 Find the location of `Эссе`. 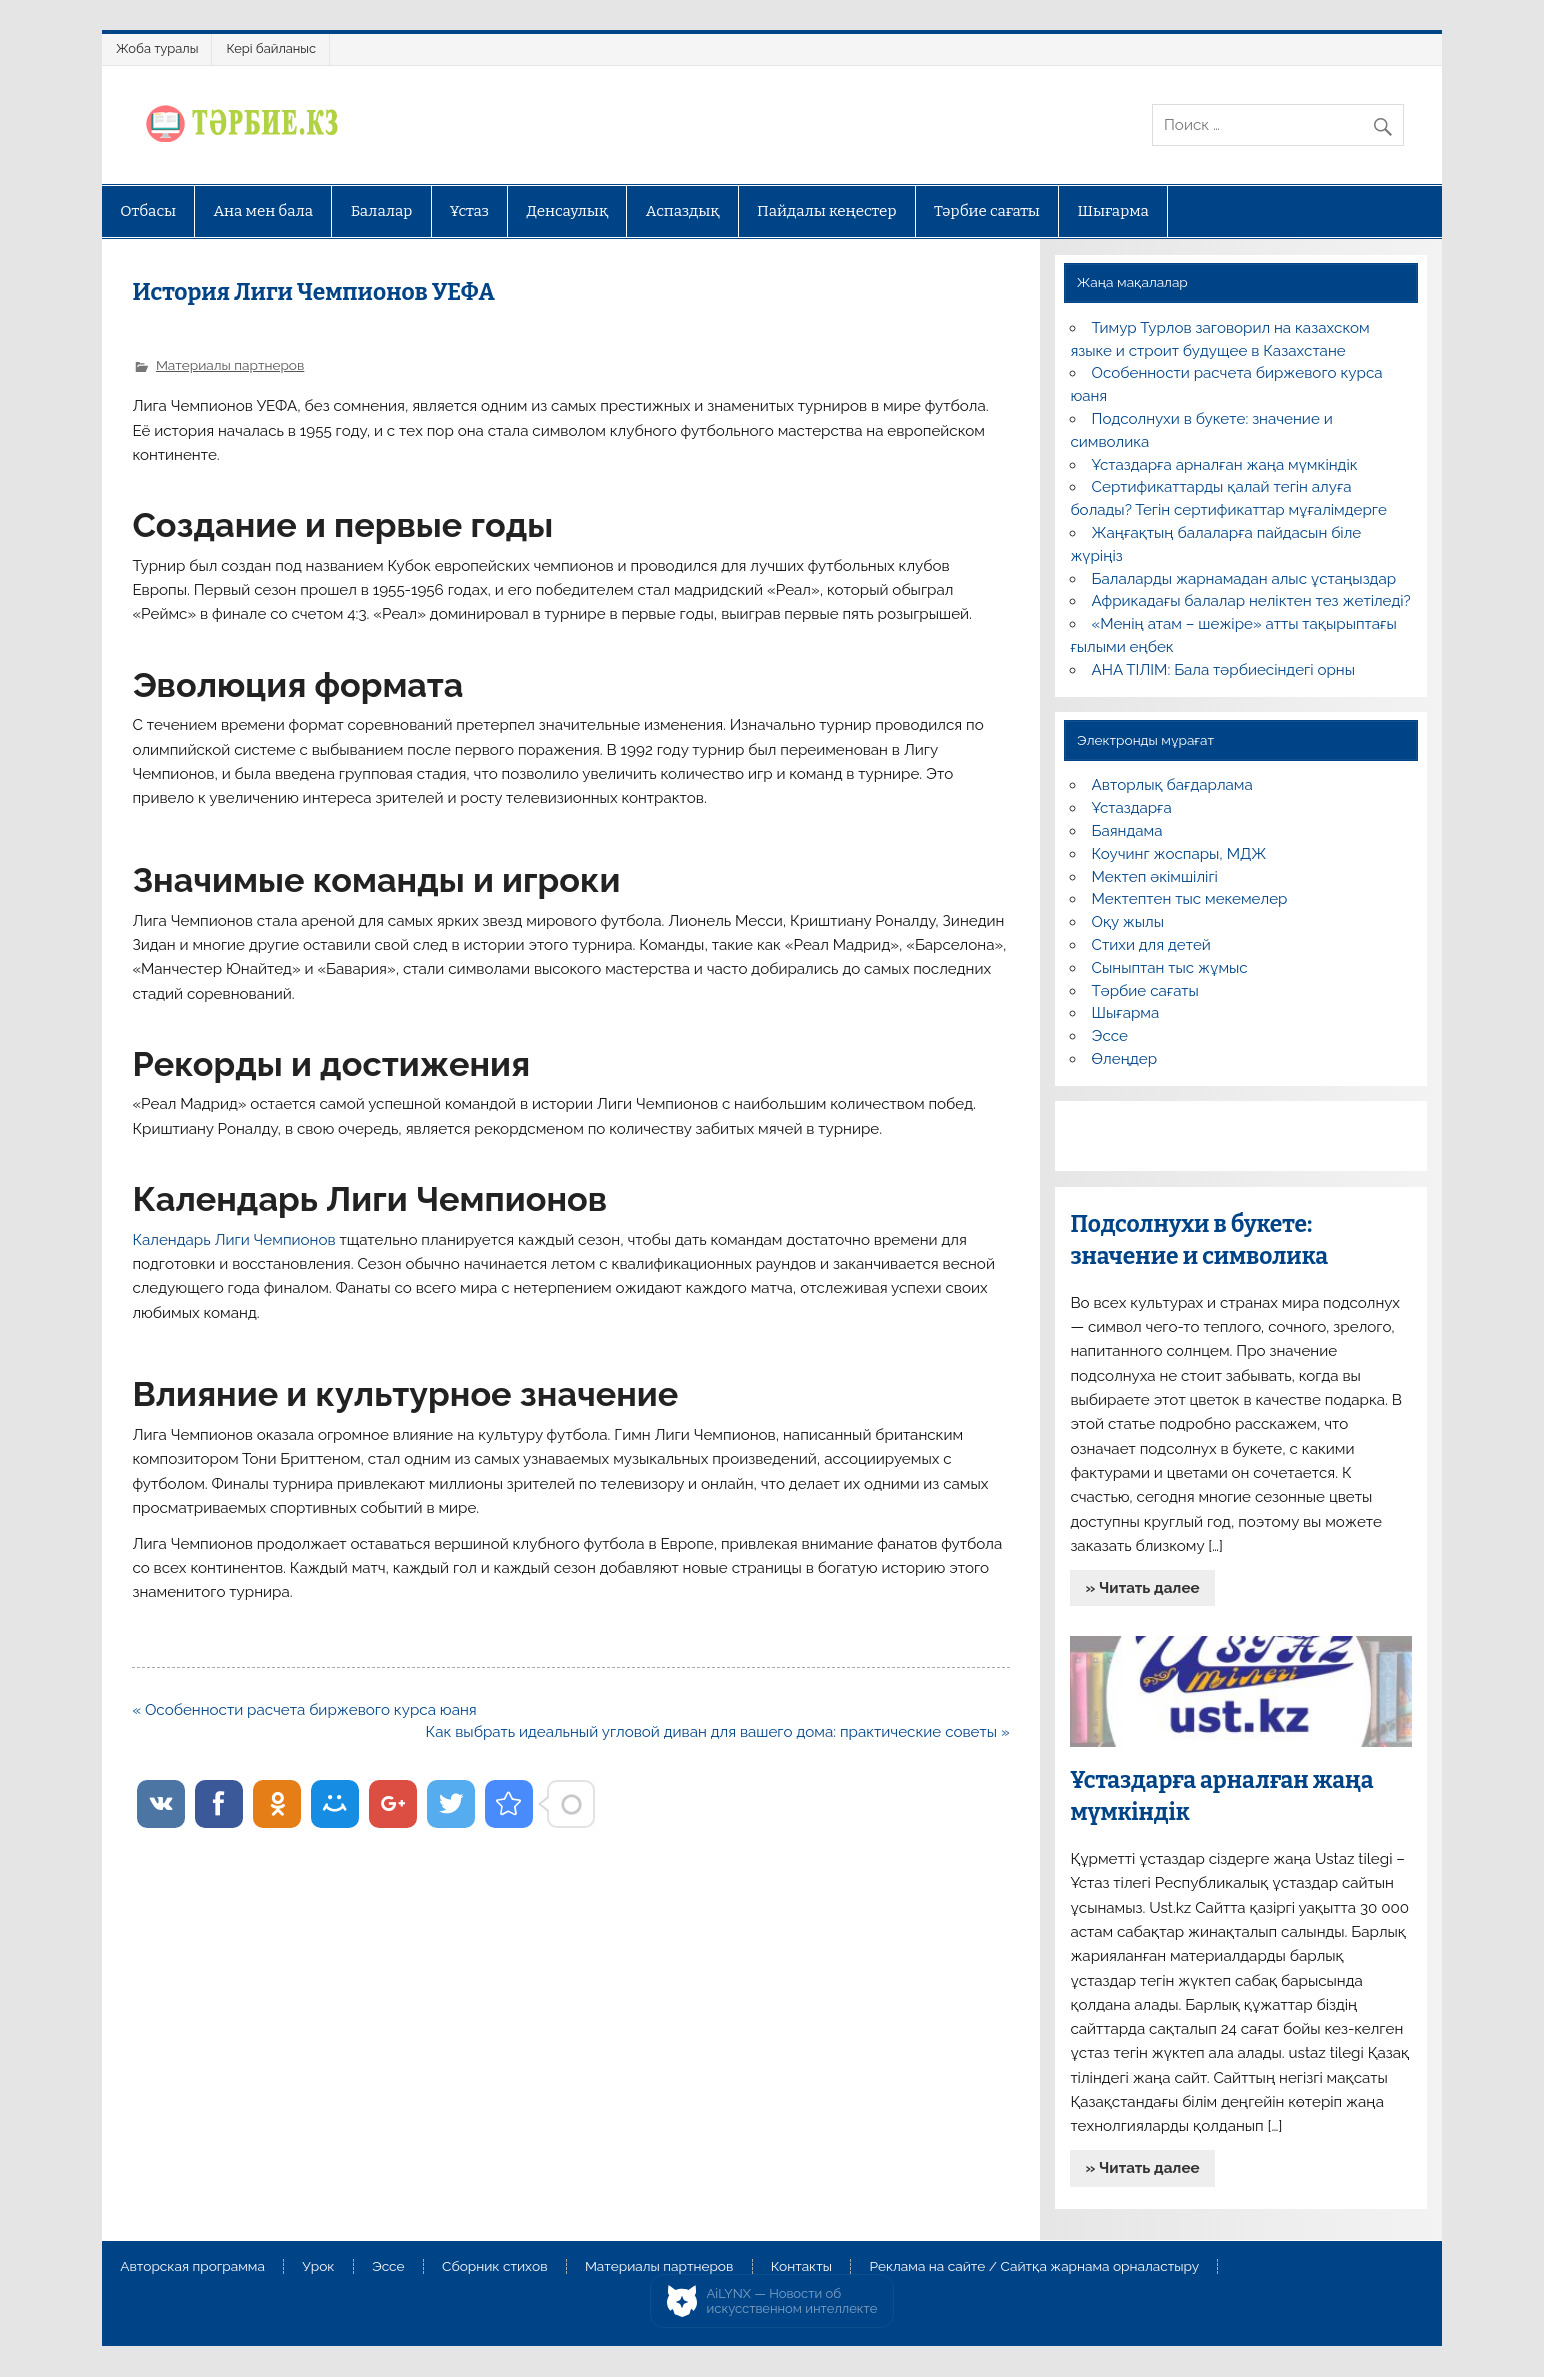

Эссе is located at coordinates (1110, 1036).